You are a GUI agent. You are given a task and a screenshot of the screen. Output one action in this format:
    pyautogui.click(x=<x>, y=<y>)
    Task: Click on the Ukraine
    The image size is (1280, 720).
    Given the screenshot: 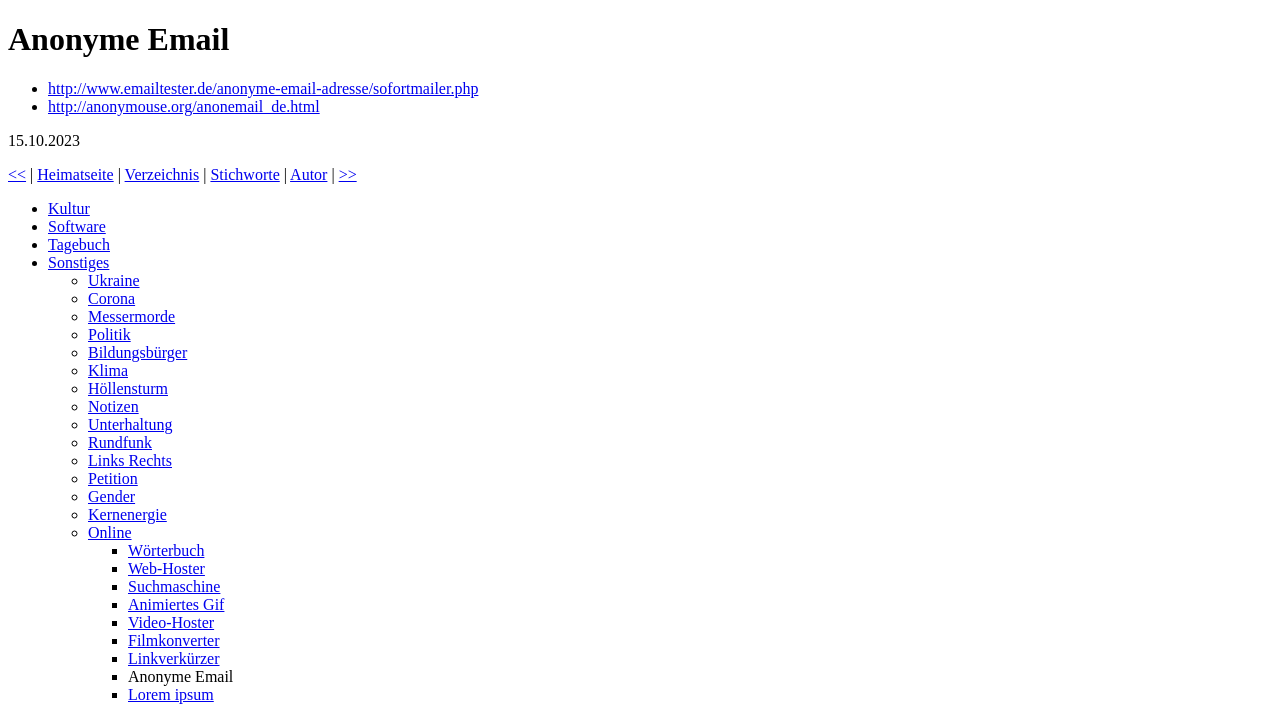 What is the action you would take?
    pyautogui.click(x=114, y=280)
    